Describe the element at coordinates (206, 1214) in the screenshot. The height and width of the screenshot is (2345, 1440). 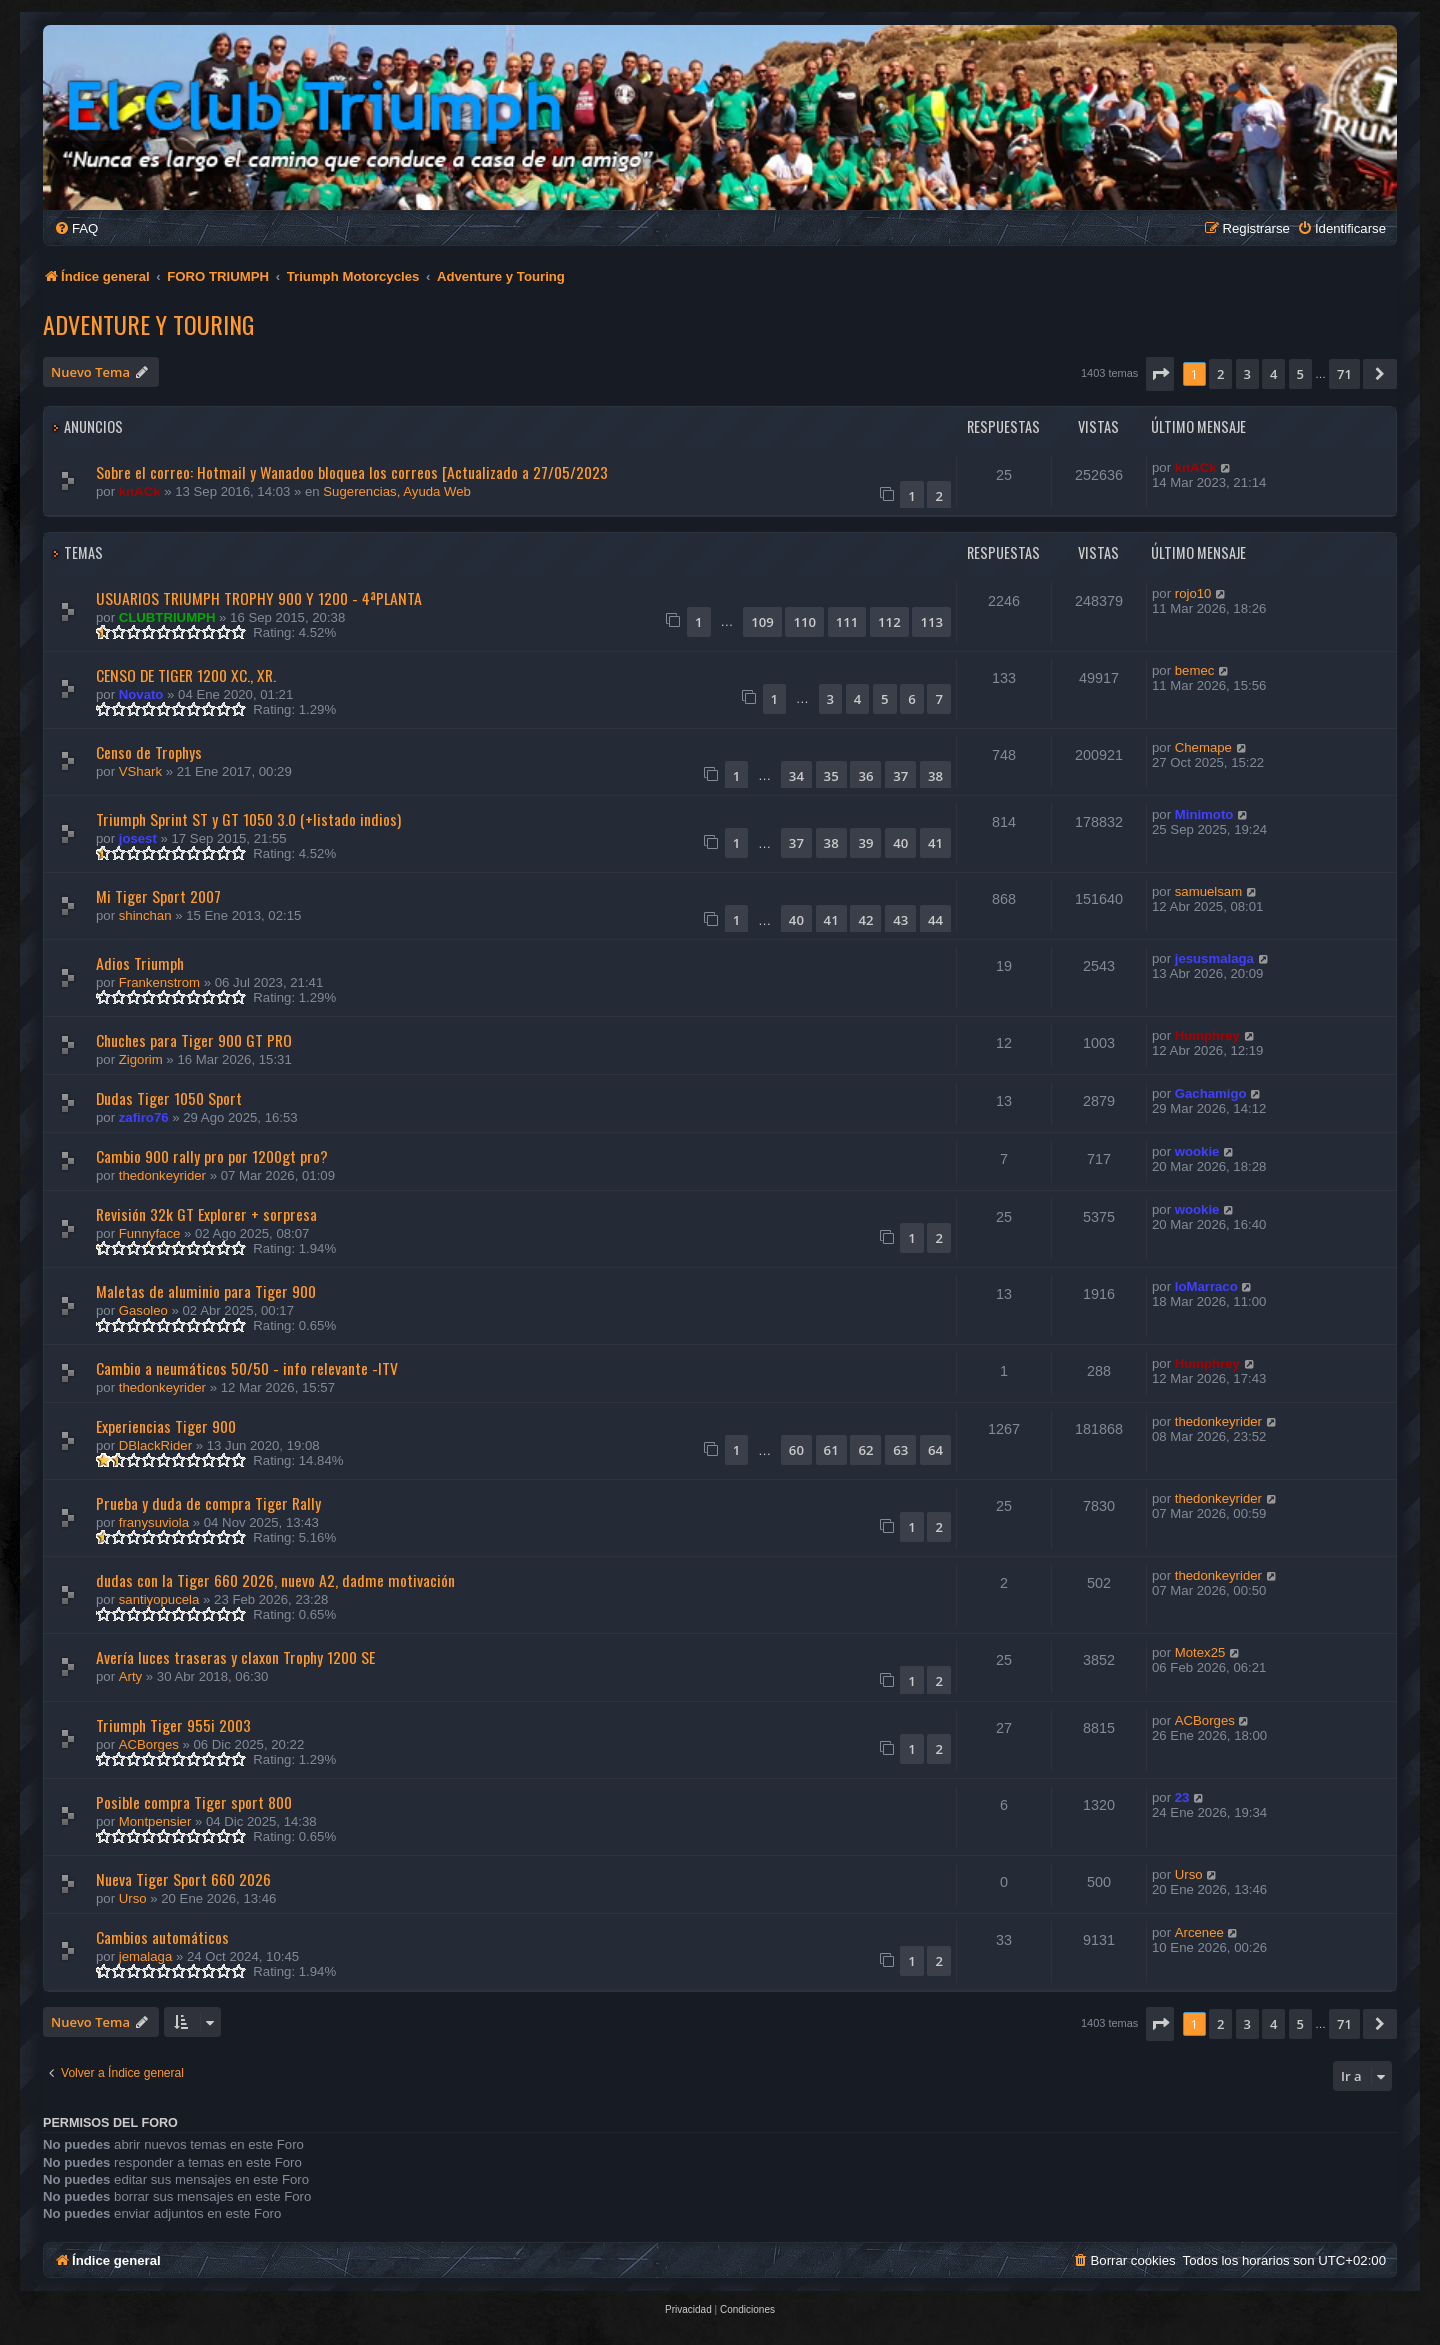
I see `Revisión 32k GT Explorer + sorpresa` at that location.